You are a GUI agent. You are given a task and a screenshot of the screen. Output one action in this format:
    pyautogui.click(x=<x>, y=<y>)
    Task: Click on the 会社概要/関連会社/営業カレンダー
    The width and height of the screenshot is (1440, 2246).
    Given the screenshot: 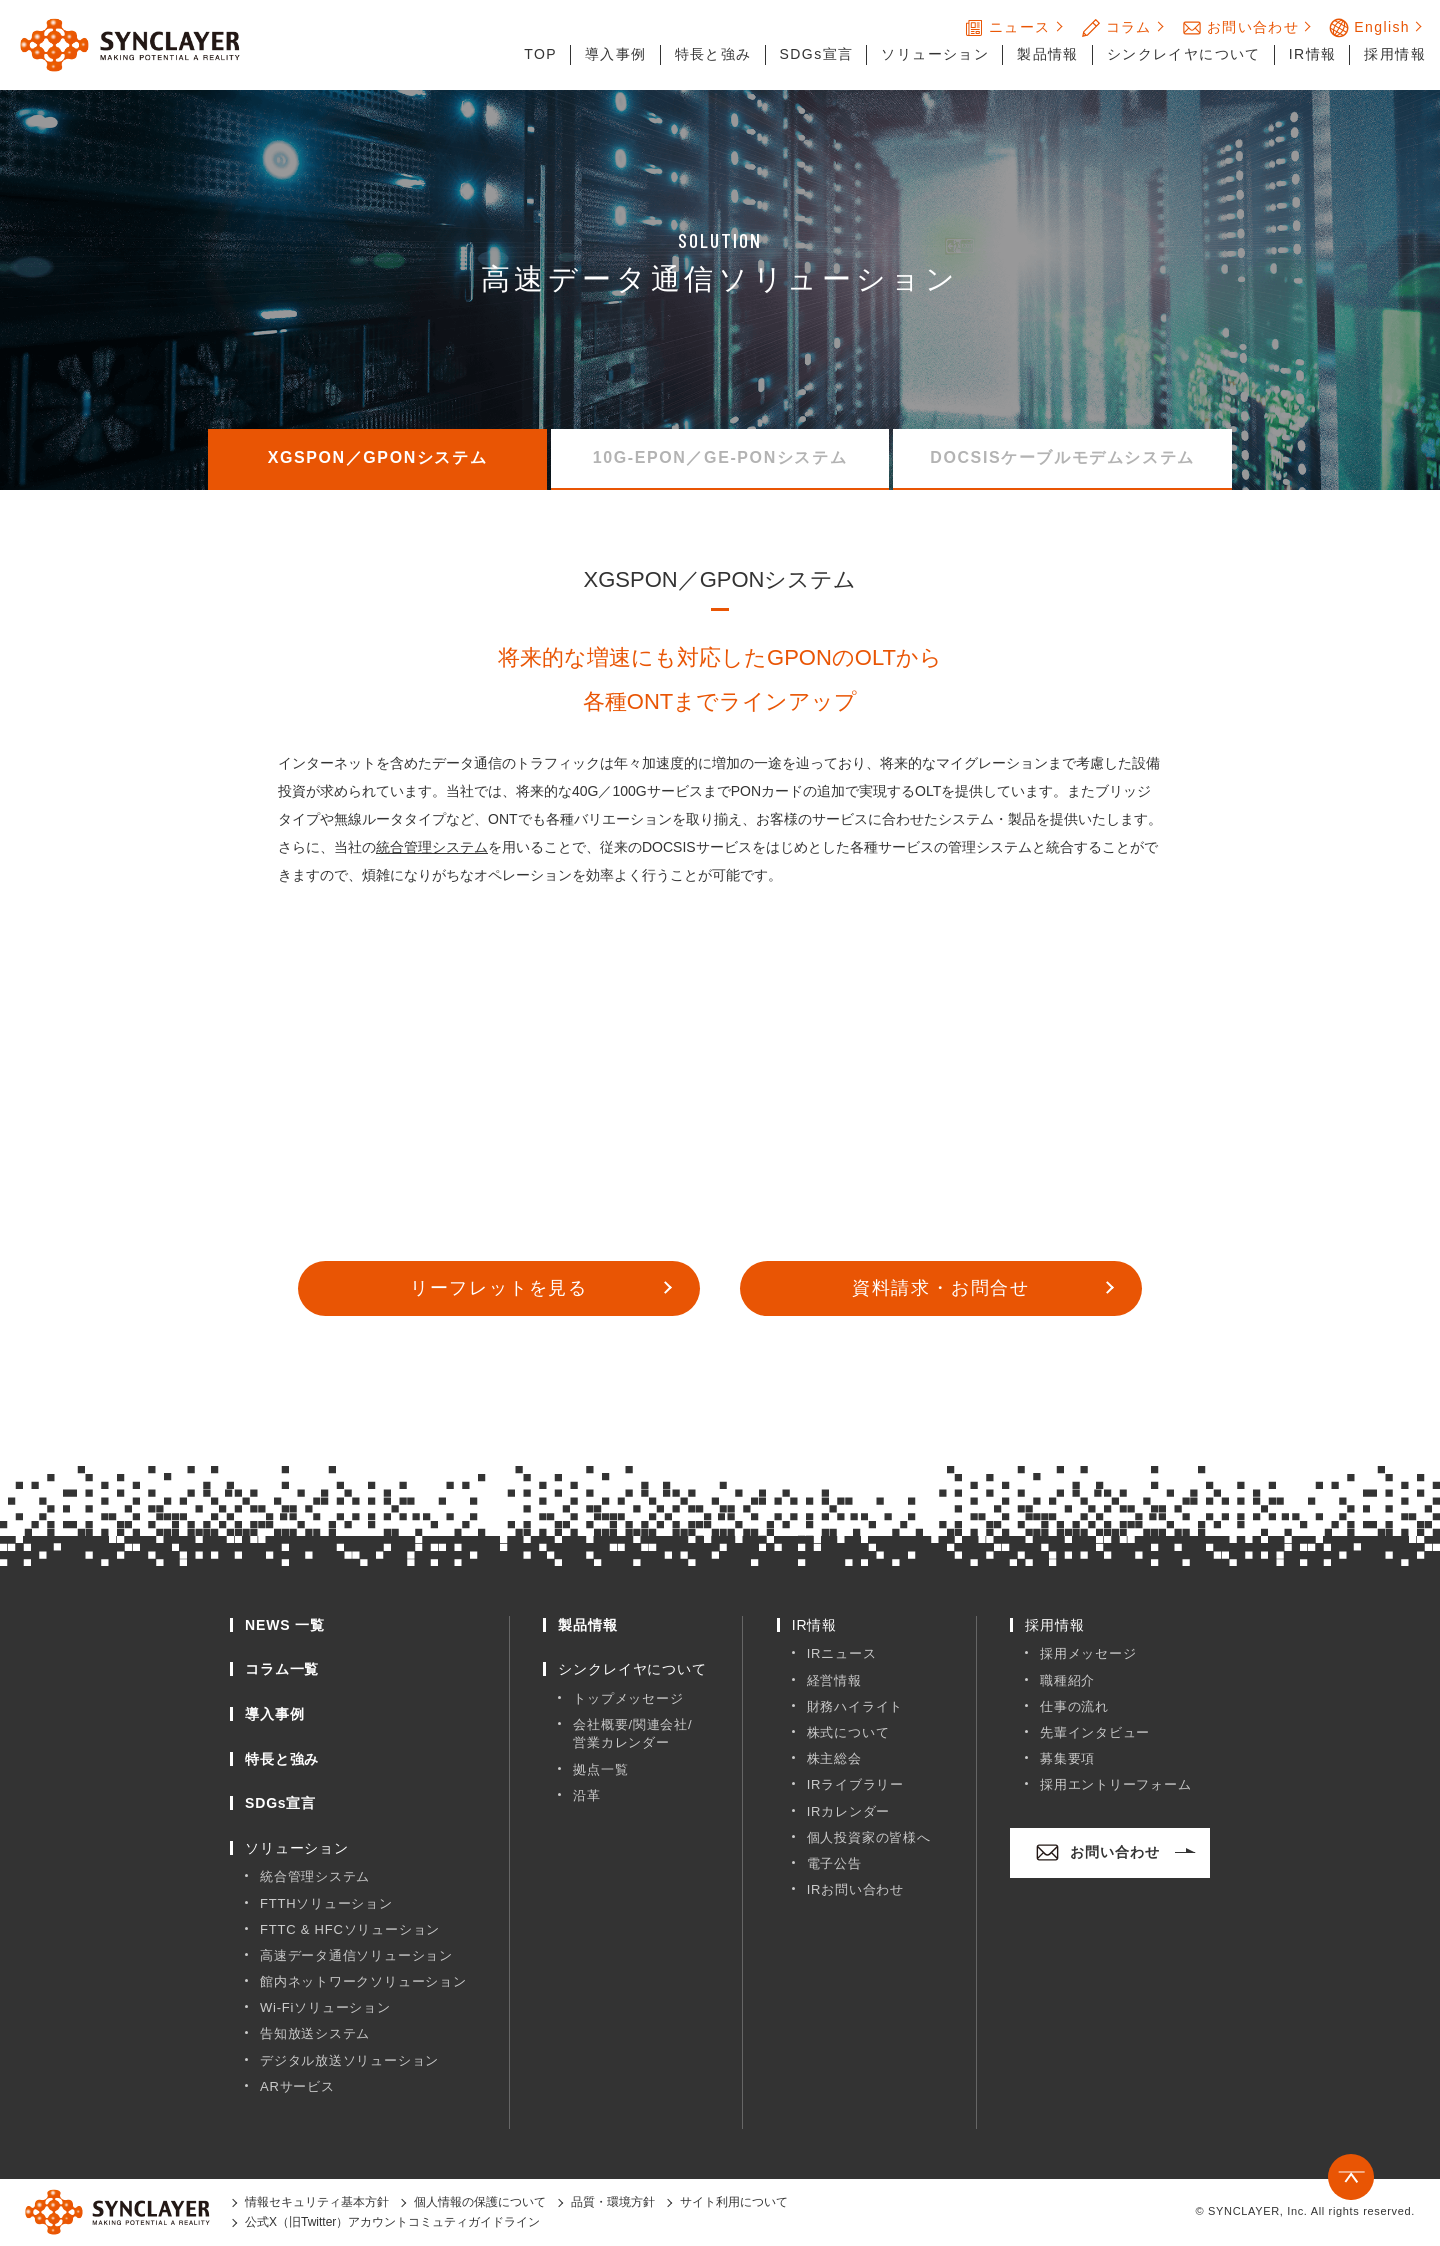 What is the action you would take?
    pyautogui.click(x=632, y=1734)
    